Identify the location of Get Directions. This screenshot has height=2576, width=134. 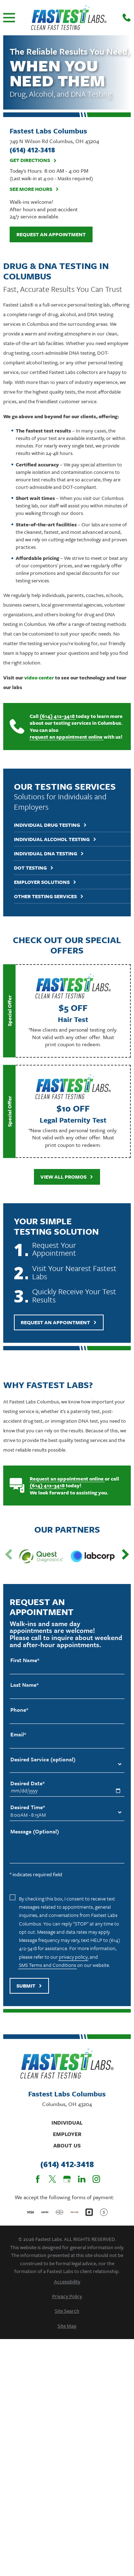
(33, 160).